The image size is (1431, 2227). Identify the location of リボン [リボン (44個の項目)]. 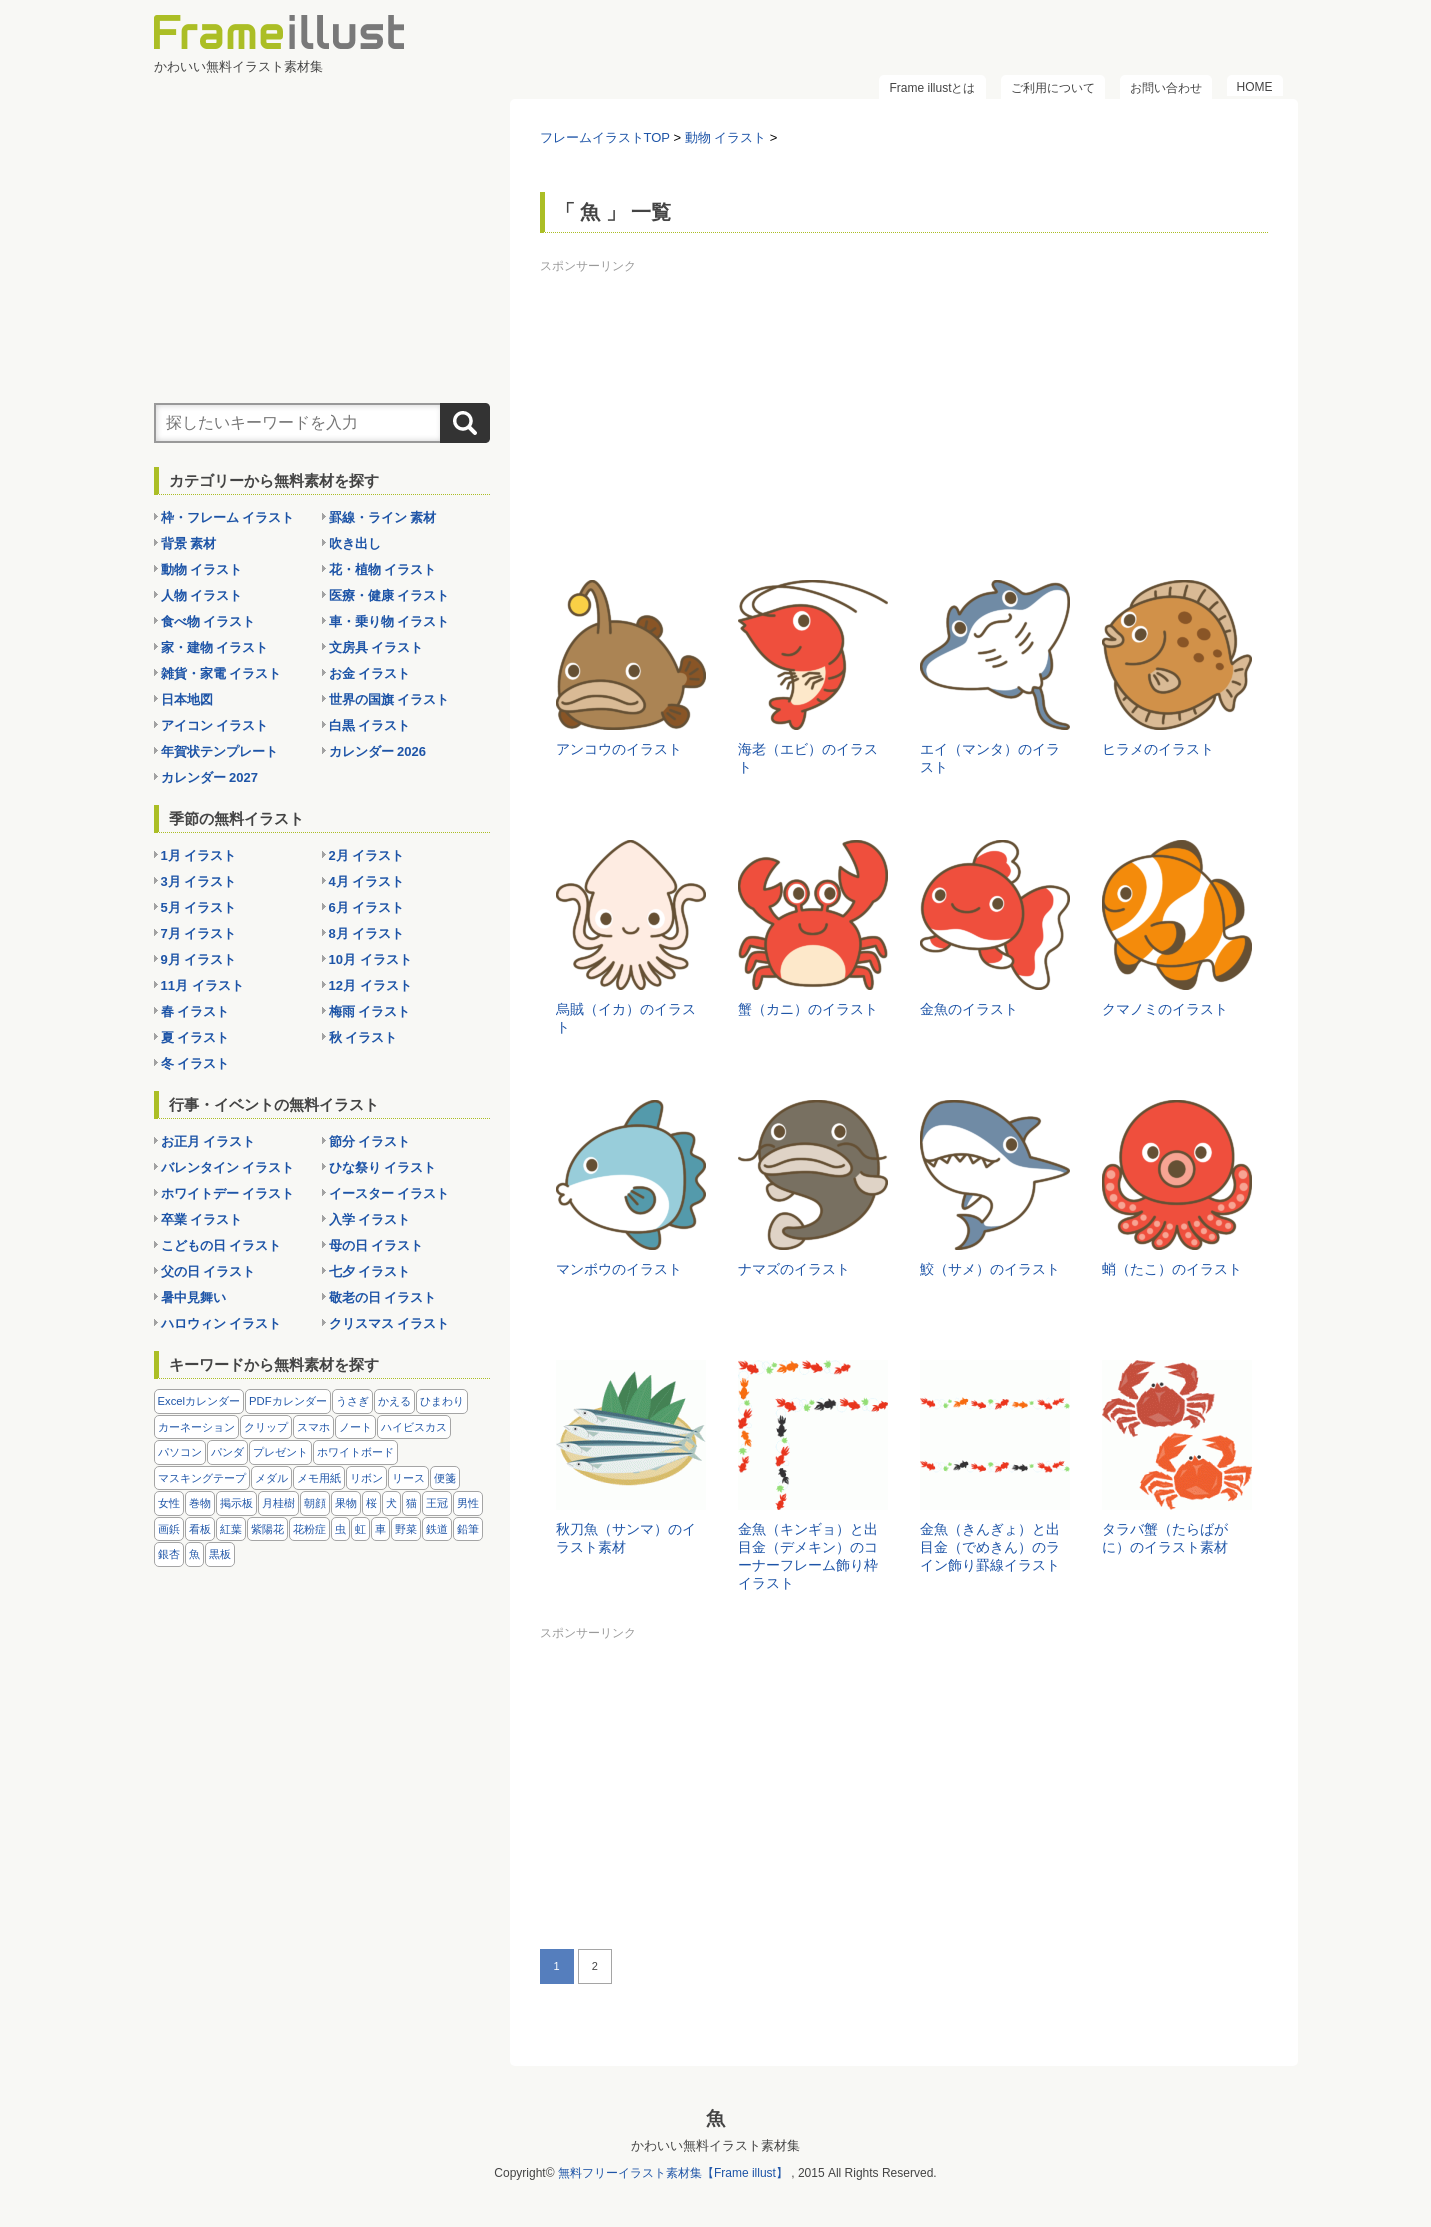
(366, 1478).